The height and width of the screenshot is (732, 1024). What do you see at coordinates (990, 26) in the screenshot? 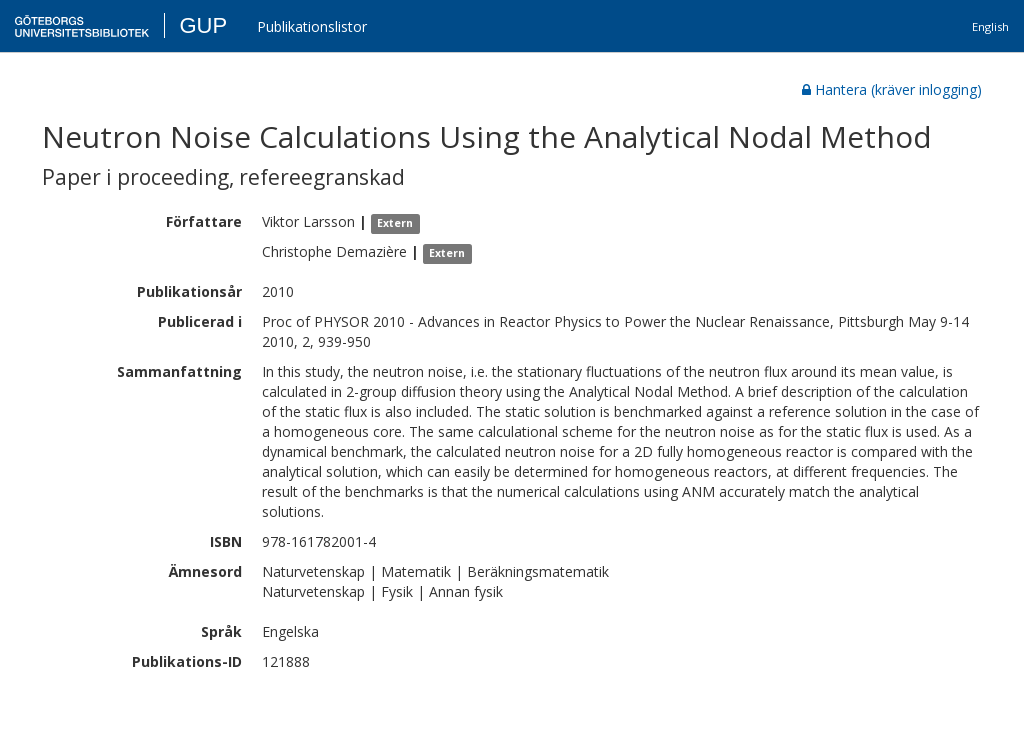
I see `English` at bounding box center [990, 26].